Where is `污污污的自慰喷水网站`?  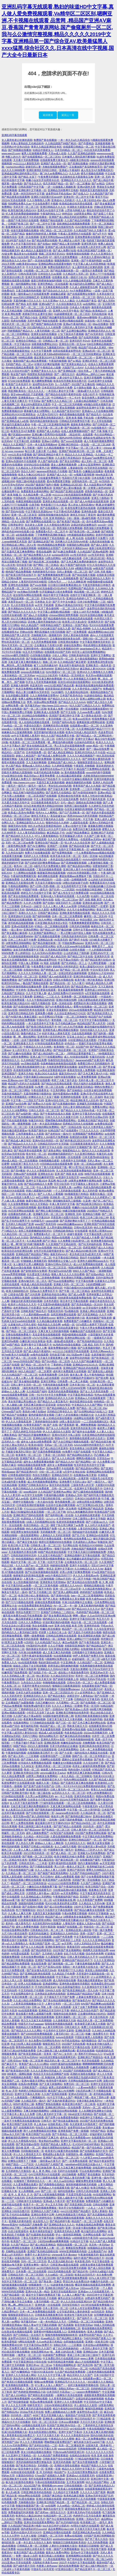
污污污的自慰喷水网站 is located at coordinates (43, 946).